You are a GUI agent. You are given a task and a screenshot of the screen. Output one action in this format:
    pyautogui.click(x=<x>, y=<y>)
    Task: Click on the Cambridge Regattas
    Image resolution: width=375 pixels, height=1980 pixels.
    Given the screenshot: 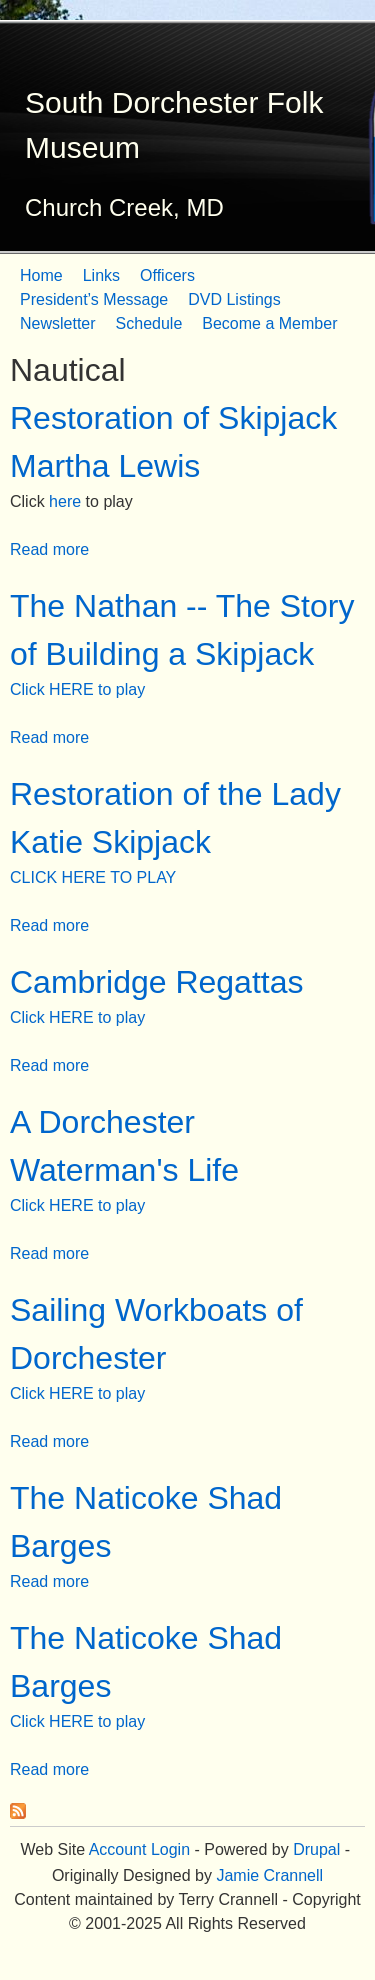 What is the action you would take?
    pyautogui.click(x=156, y=982)
    